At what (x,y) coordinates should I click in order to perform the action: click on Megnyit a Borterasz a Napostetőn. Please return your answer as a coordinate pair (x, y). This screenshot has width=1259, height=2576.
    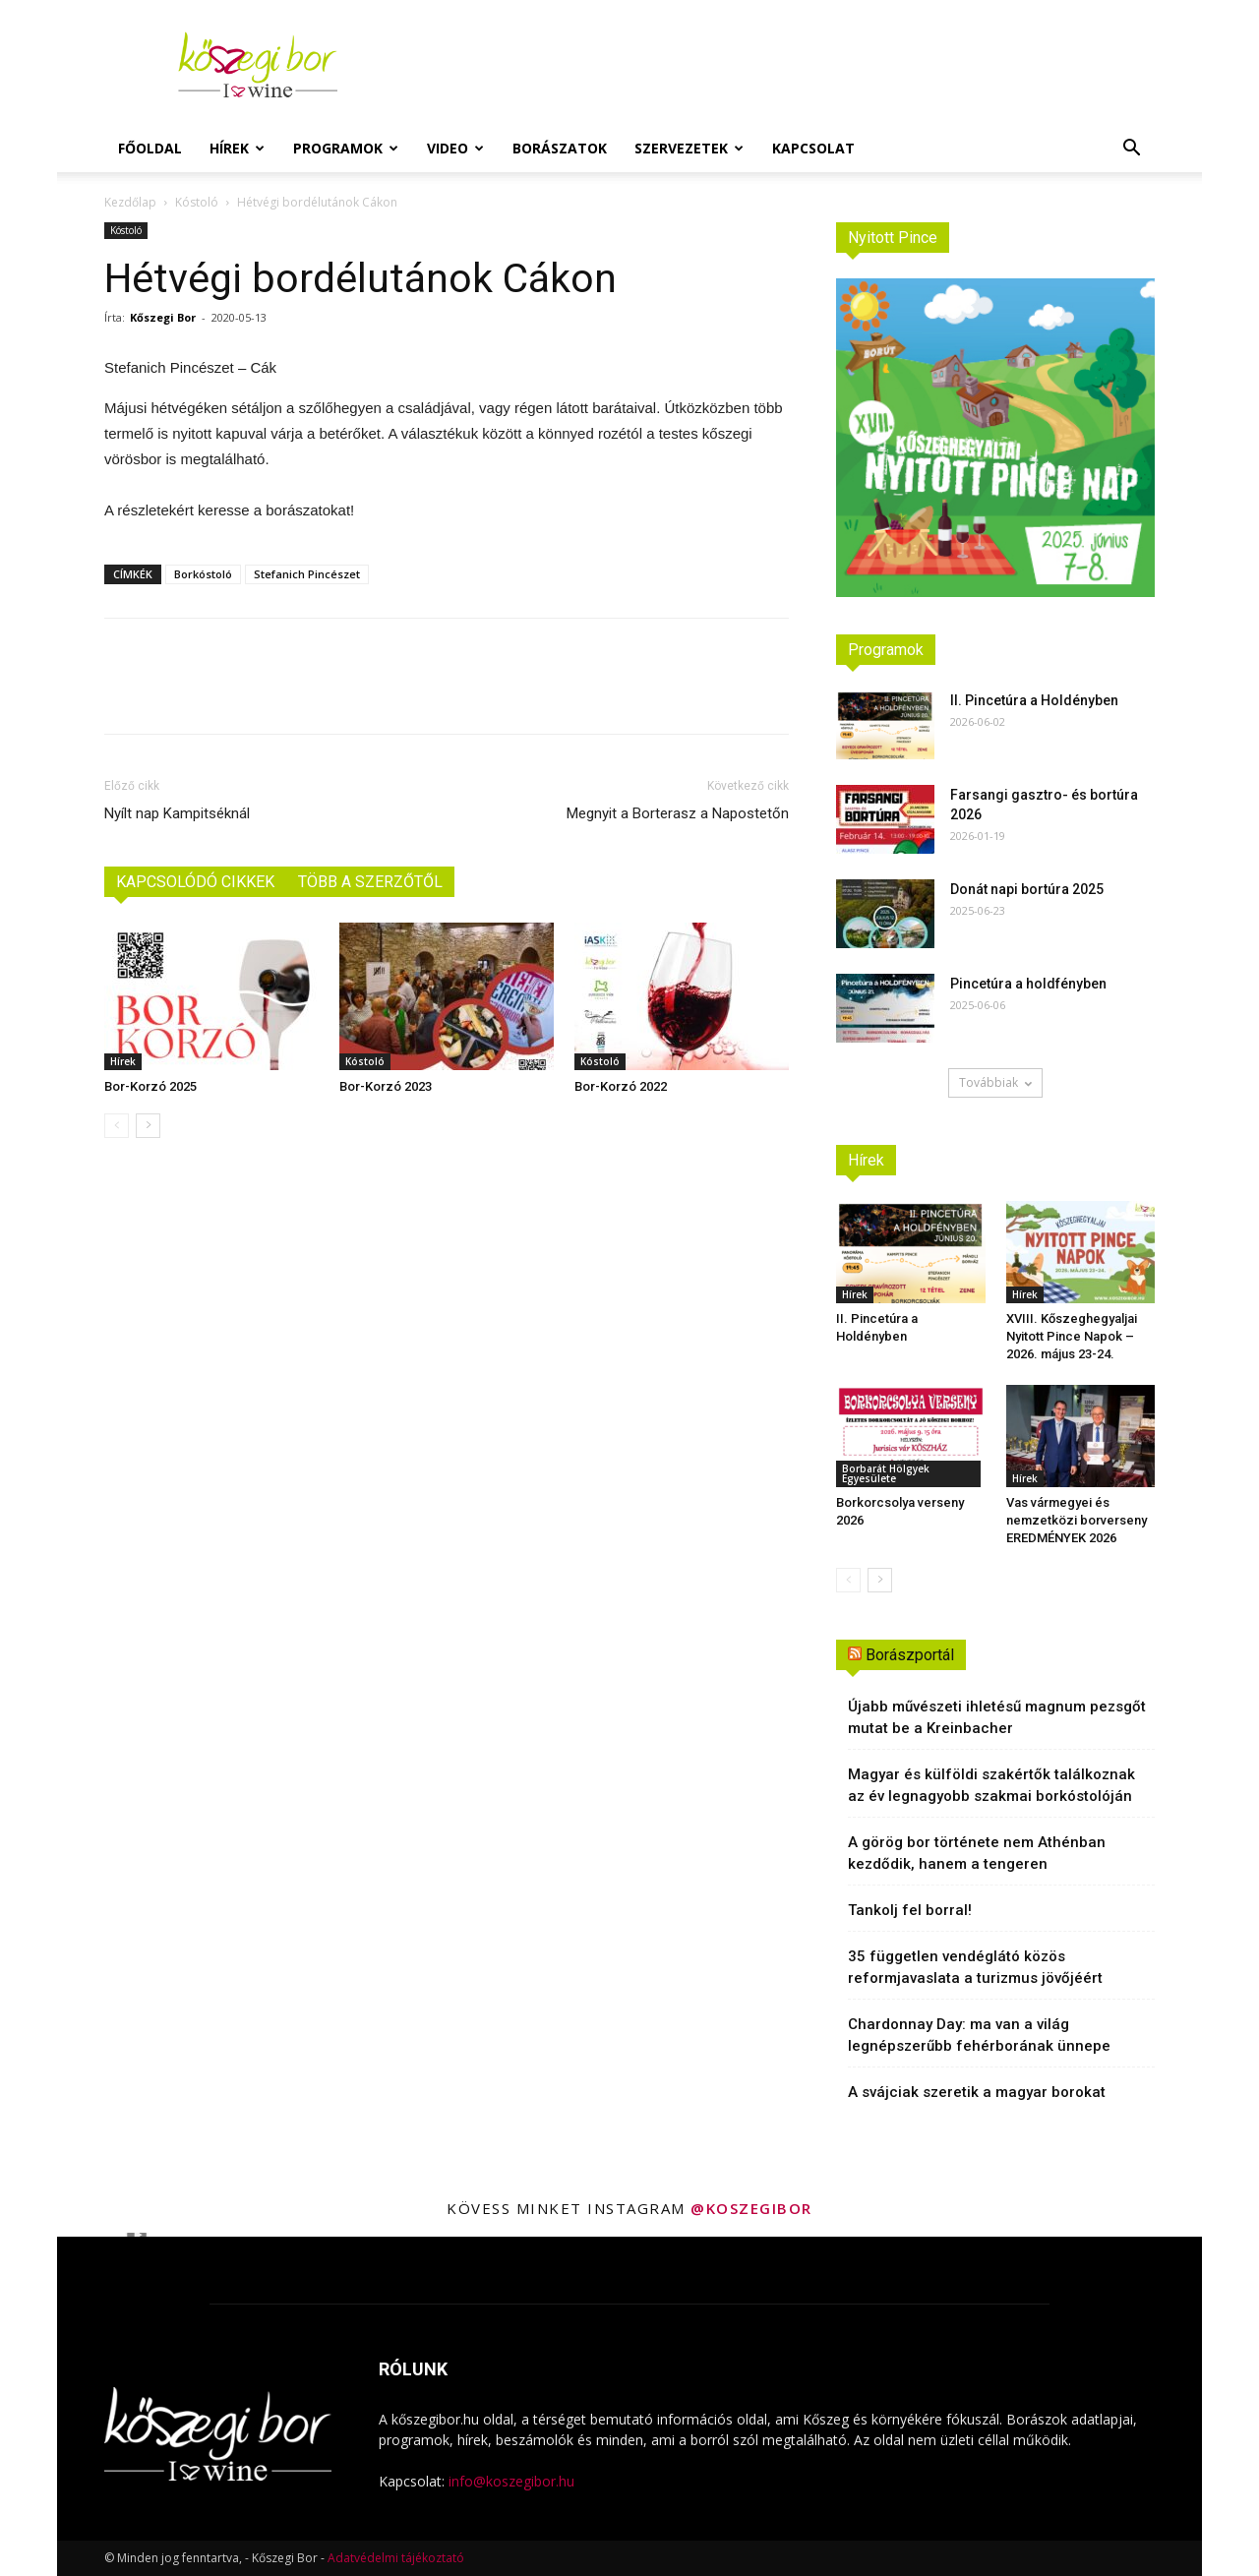
    Looking at the image, I should click on (678, 813).